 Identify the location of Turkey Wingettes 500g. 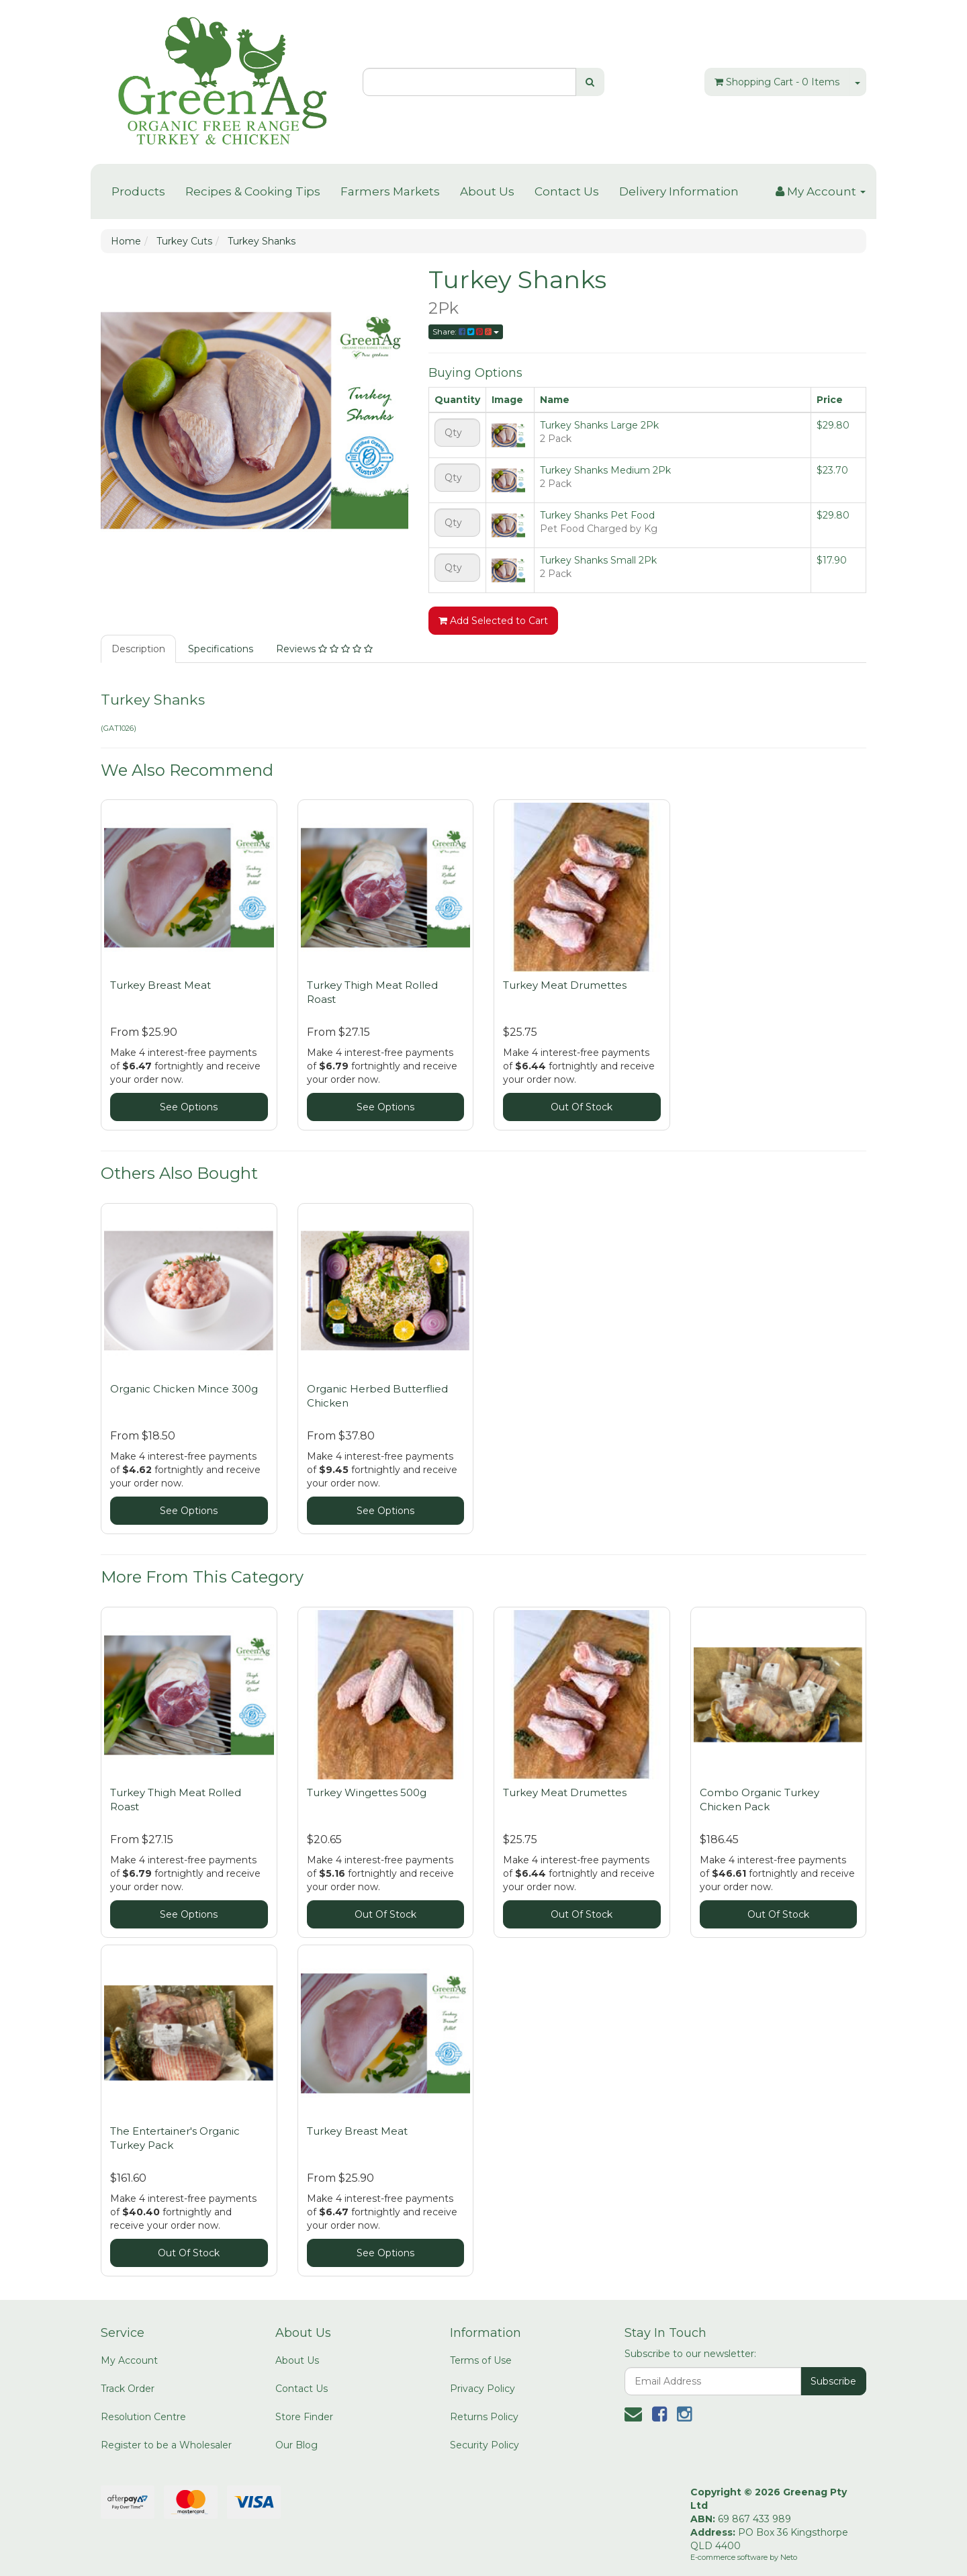
(366, 1792).